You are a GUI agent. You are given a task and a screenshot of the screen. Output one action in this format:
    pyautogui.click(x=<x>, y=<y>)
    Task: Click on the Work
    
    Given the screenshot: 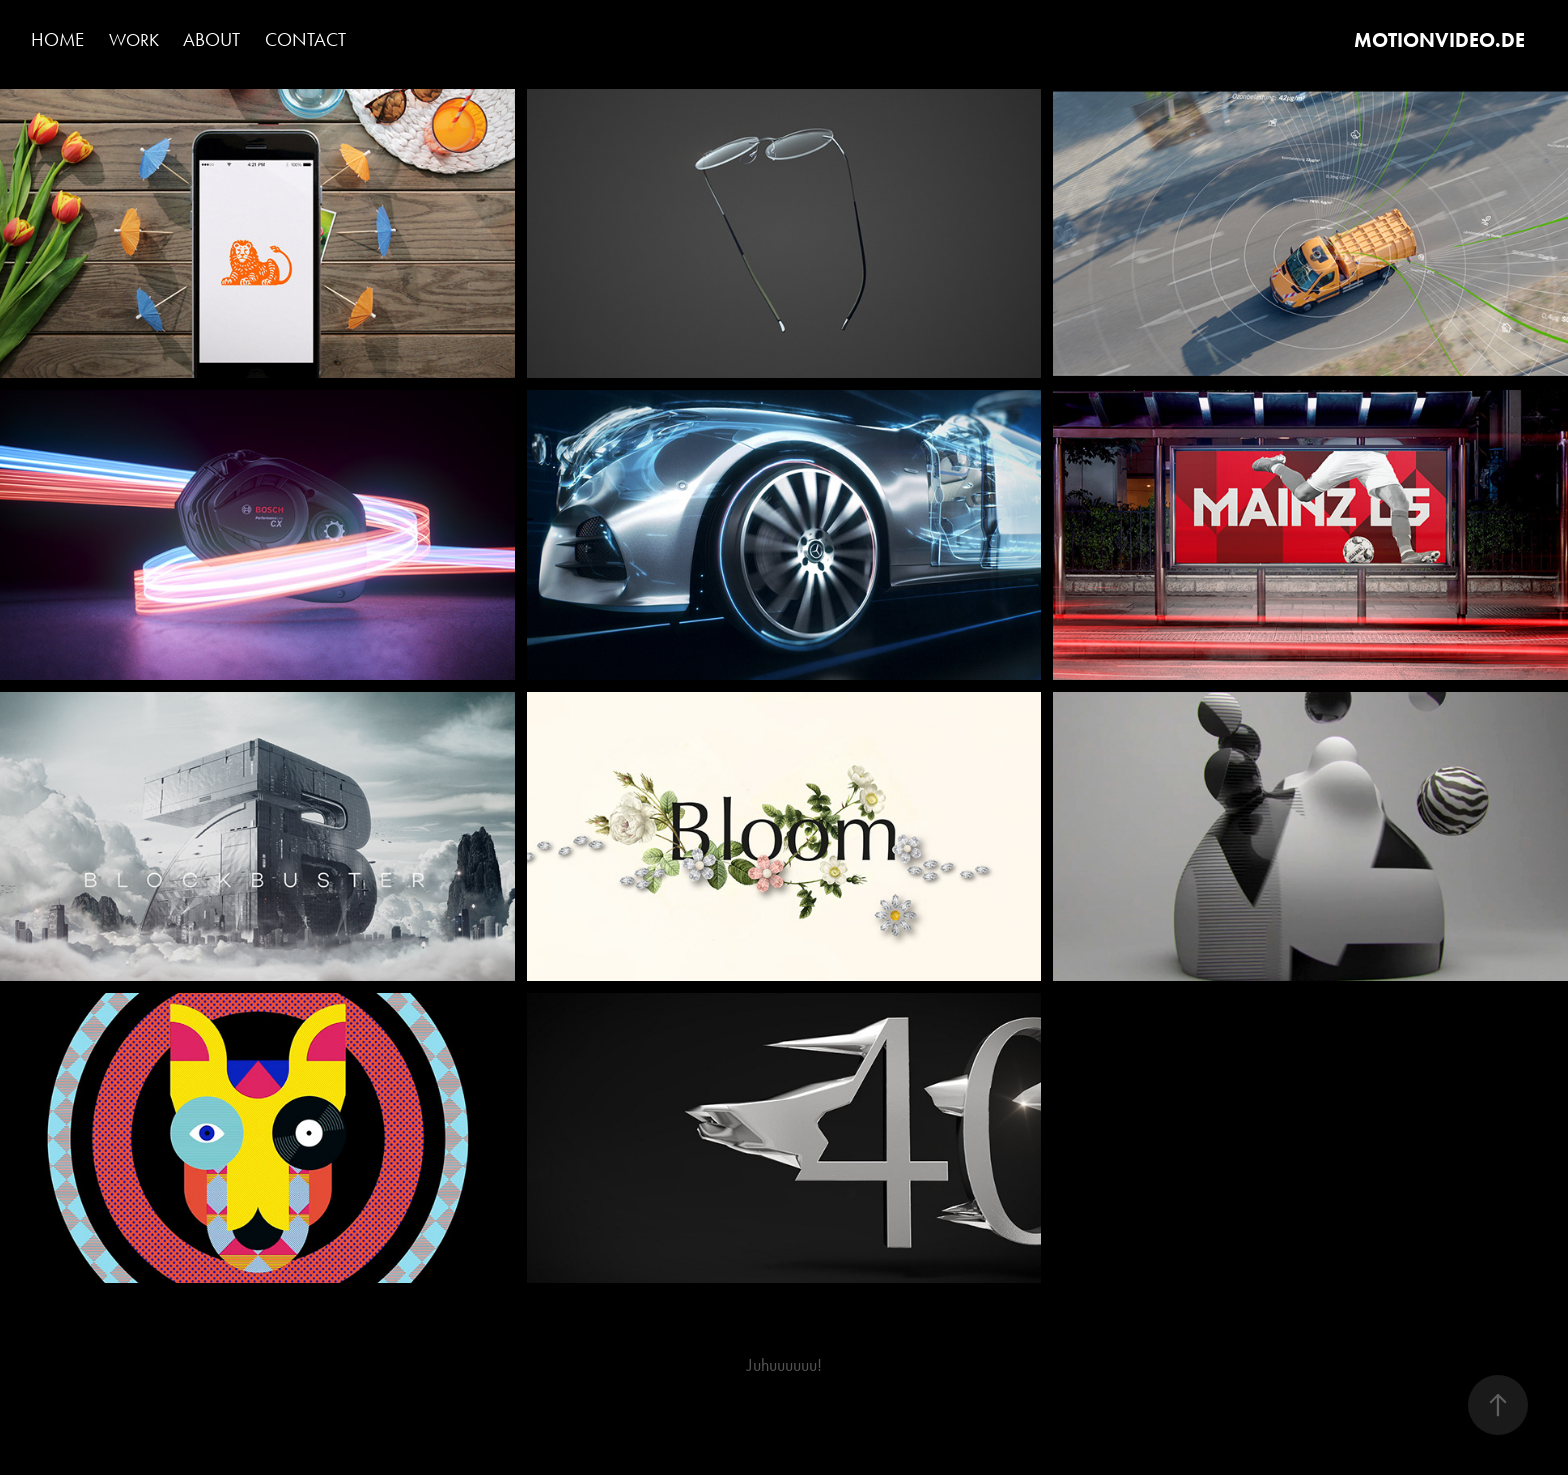 What is the action you would take?
    pyautogui.click(x=134, y=40)
    